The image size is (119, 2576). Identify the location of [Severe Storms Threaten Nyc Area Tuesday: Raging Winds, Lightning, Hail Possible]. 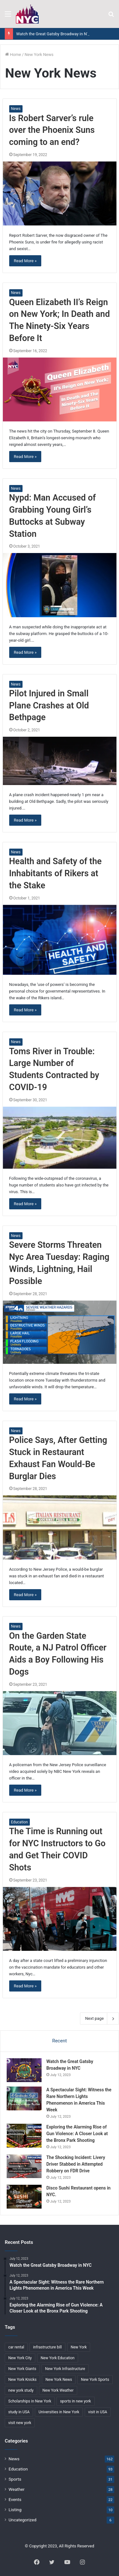
(59, 1332).